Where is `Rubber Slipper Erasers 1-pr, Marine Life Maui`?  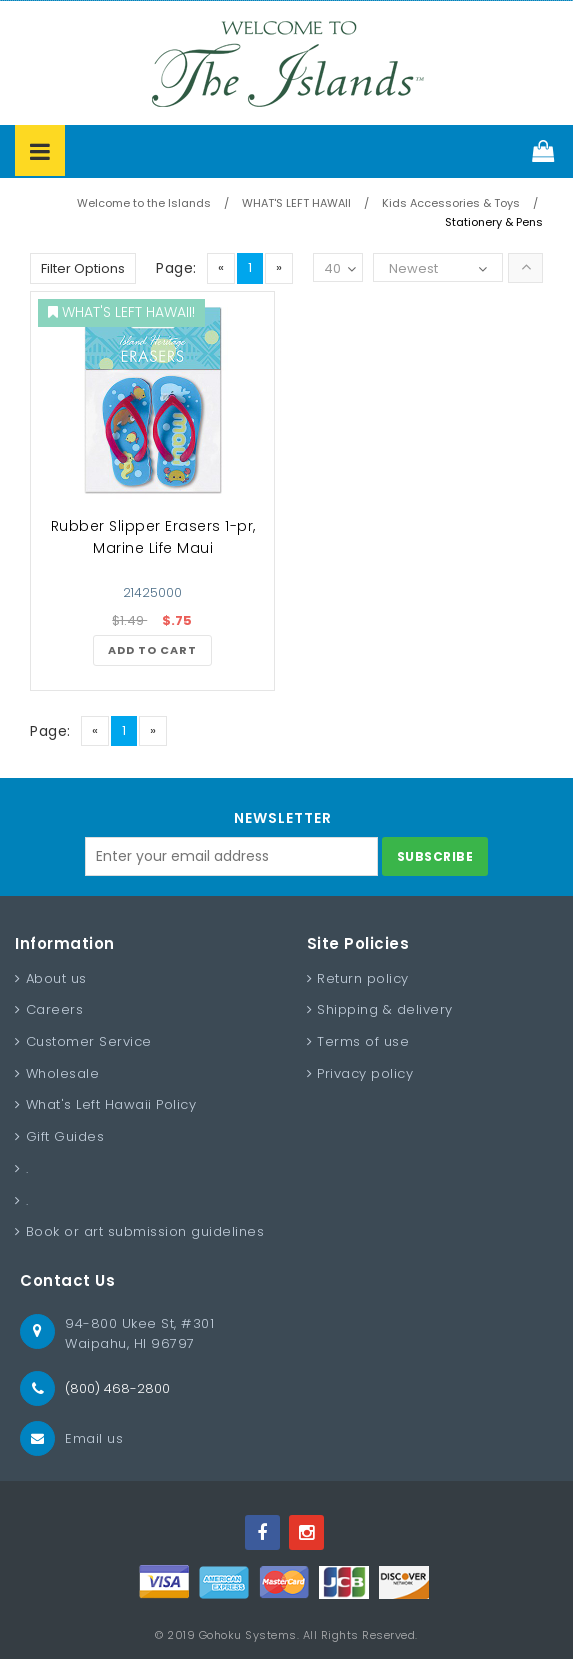
Rubber Slipper Erasers 1-pr, Marine Life Maui is located at coordinates (153, 537).